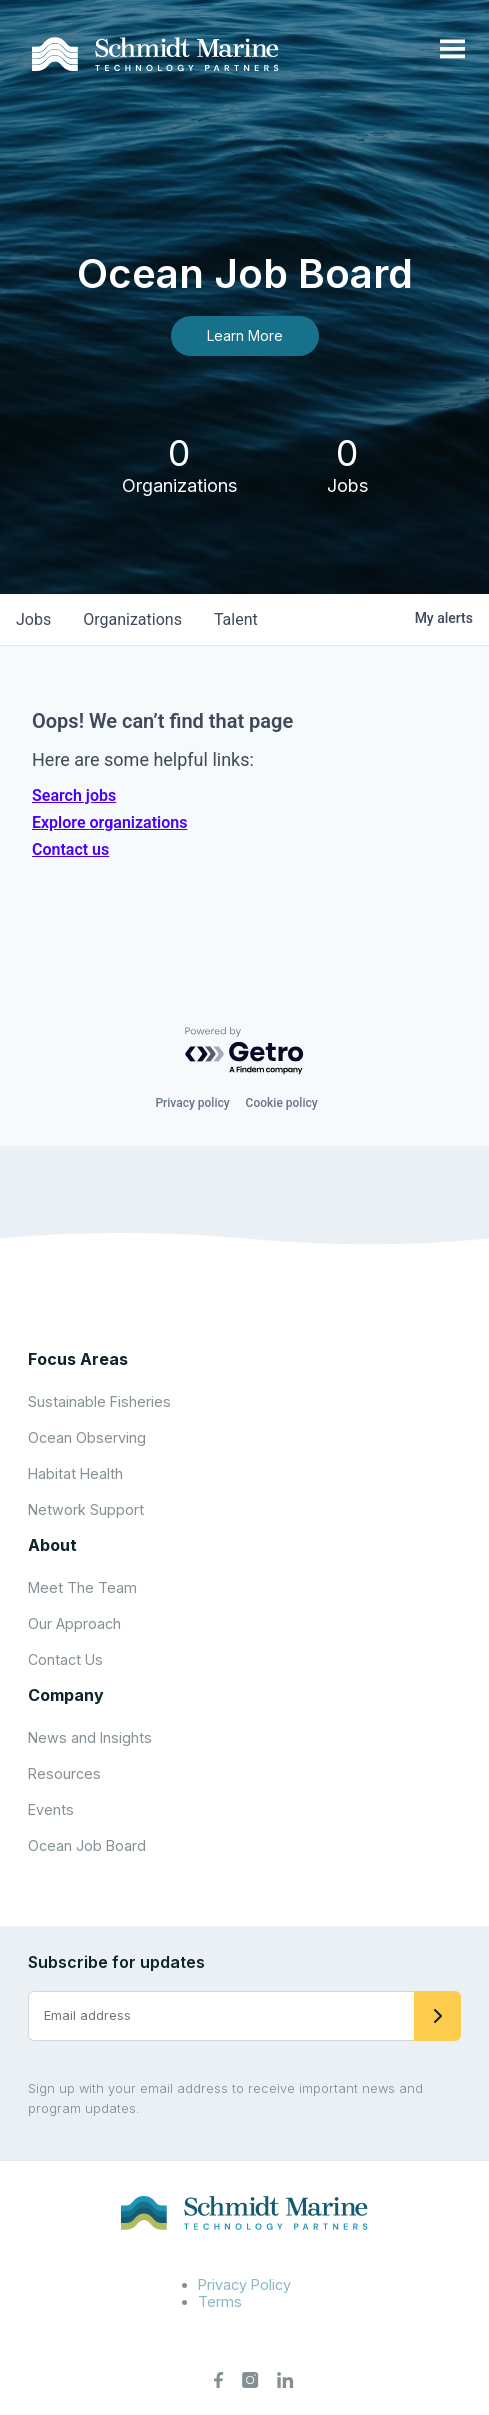  Describe the element at coordinates (64, 1773) in the screenshot. I see `Resources` at that location.